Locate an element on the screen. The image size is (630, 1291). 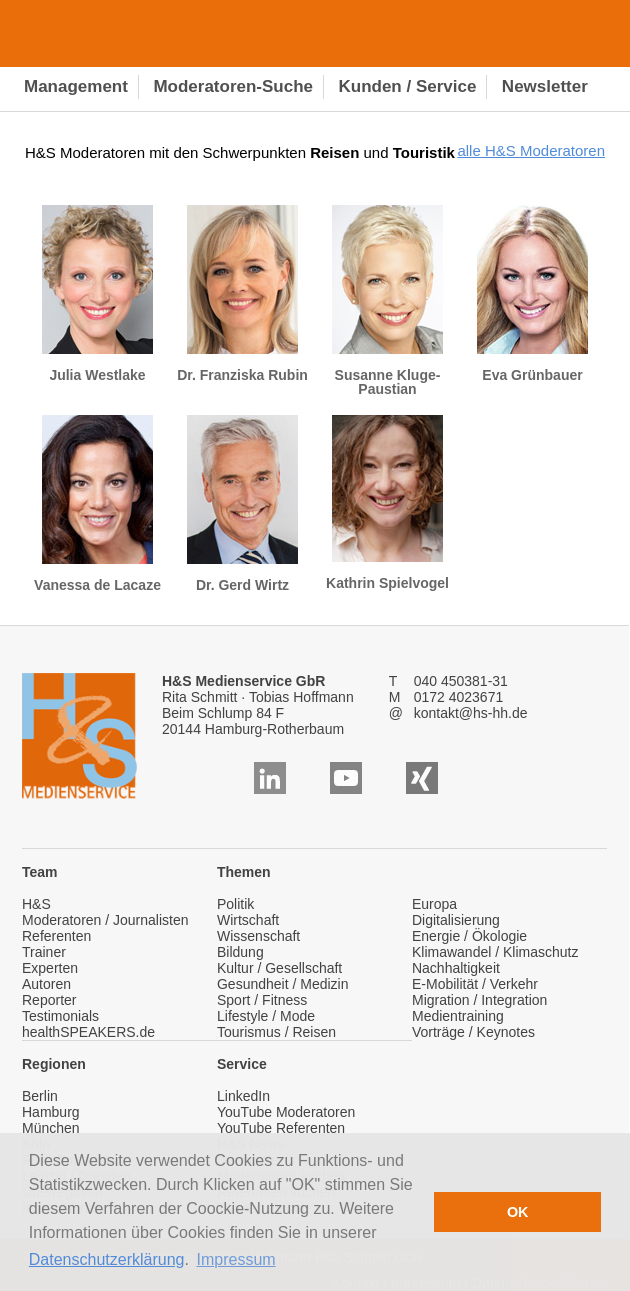
München is located at coordinates (51, 1128).